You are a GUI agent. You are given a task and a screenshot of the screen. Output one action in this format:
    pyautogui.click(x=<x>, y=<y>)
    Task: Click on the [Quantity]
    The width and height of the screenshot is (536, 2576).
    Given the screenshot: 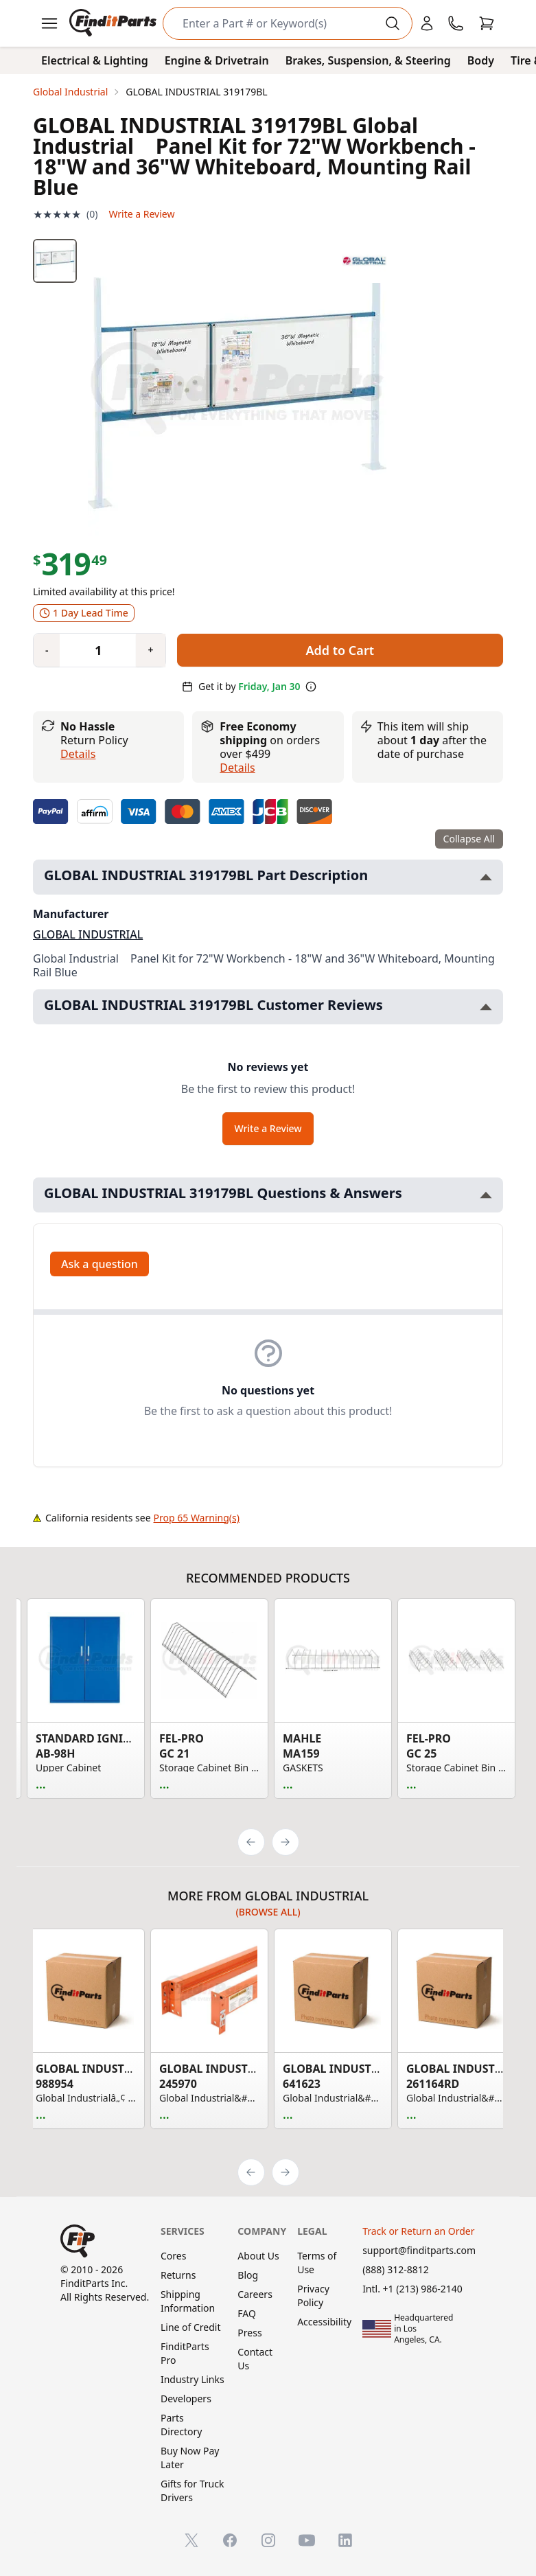 What is the action you would take?
    pyautogui.click(x=93, y=650)
    